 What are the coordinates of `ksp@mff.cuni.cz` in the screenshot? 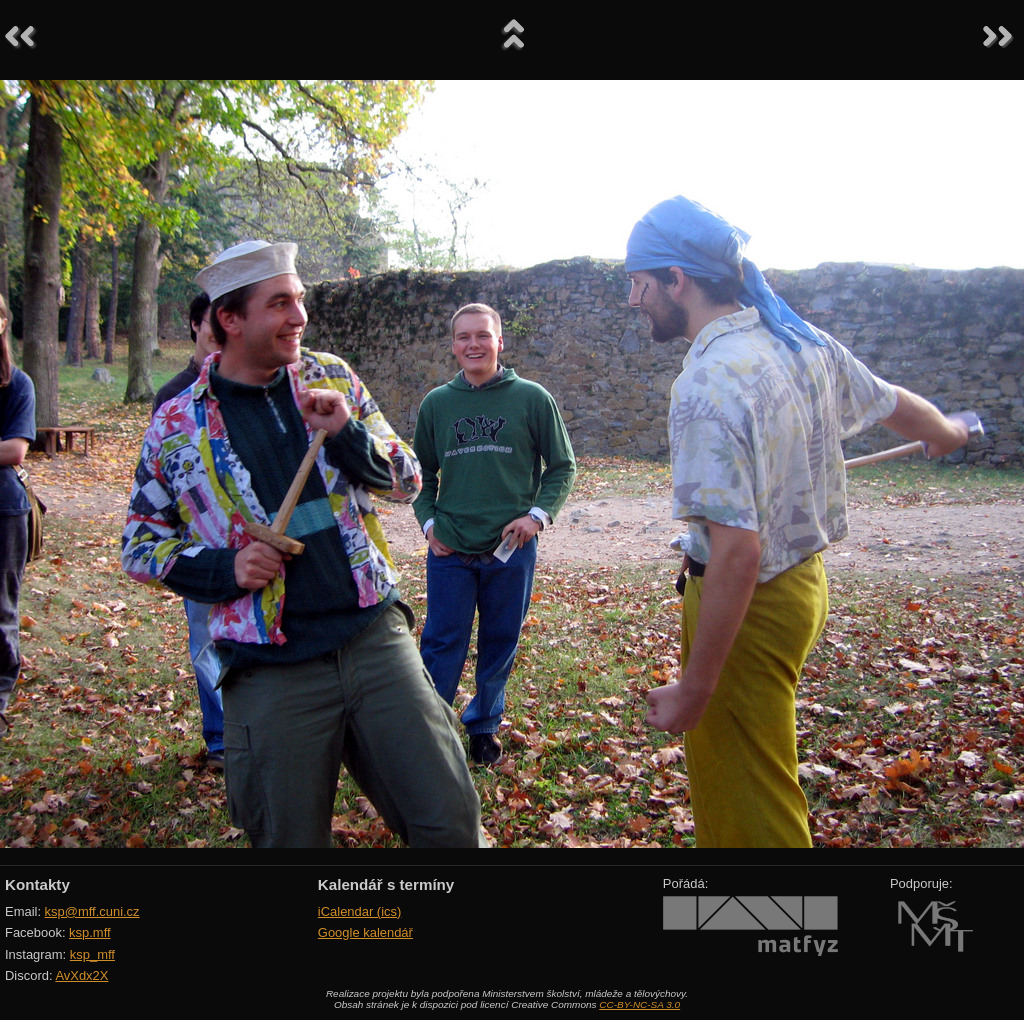 It's located at (92, 911).